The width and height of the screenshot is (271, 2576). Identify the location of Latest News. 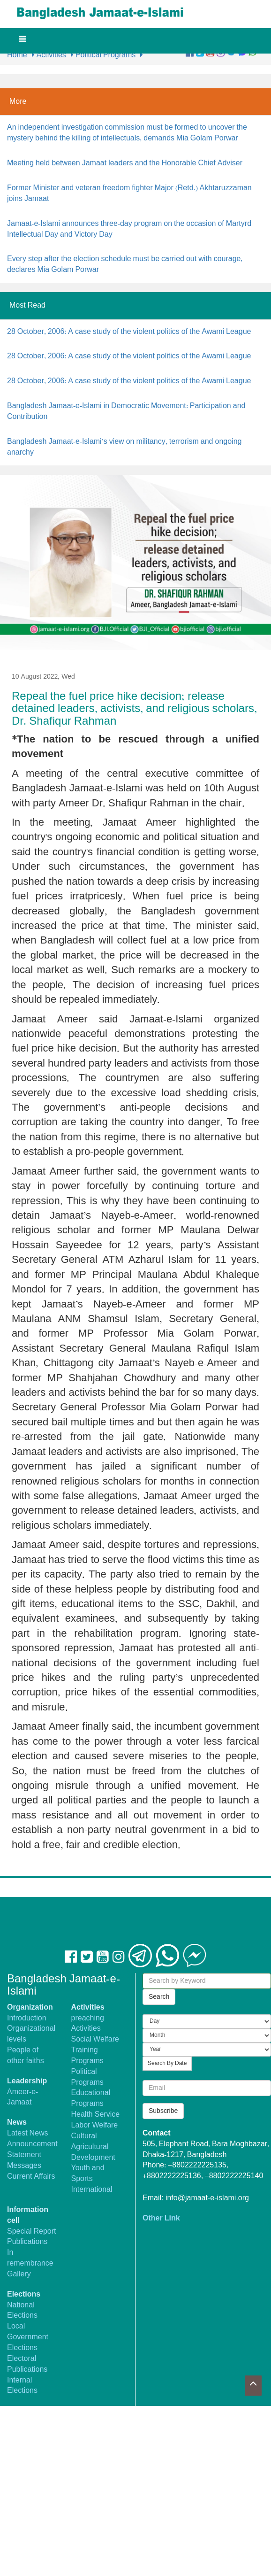
(27, 2133).